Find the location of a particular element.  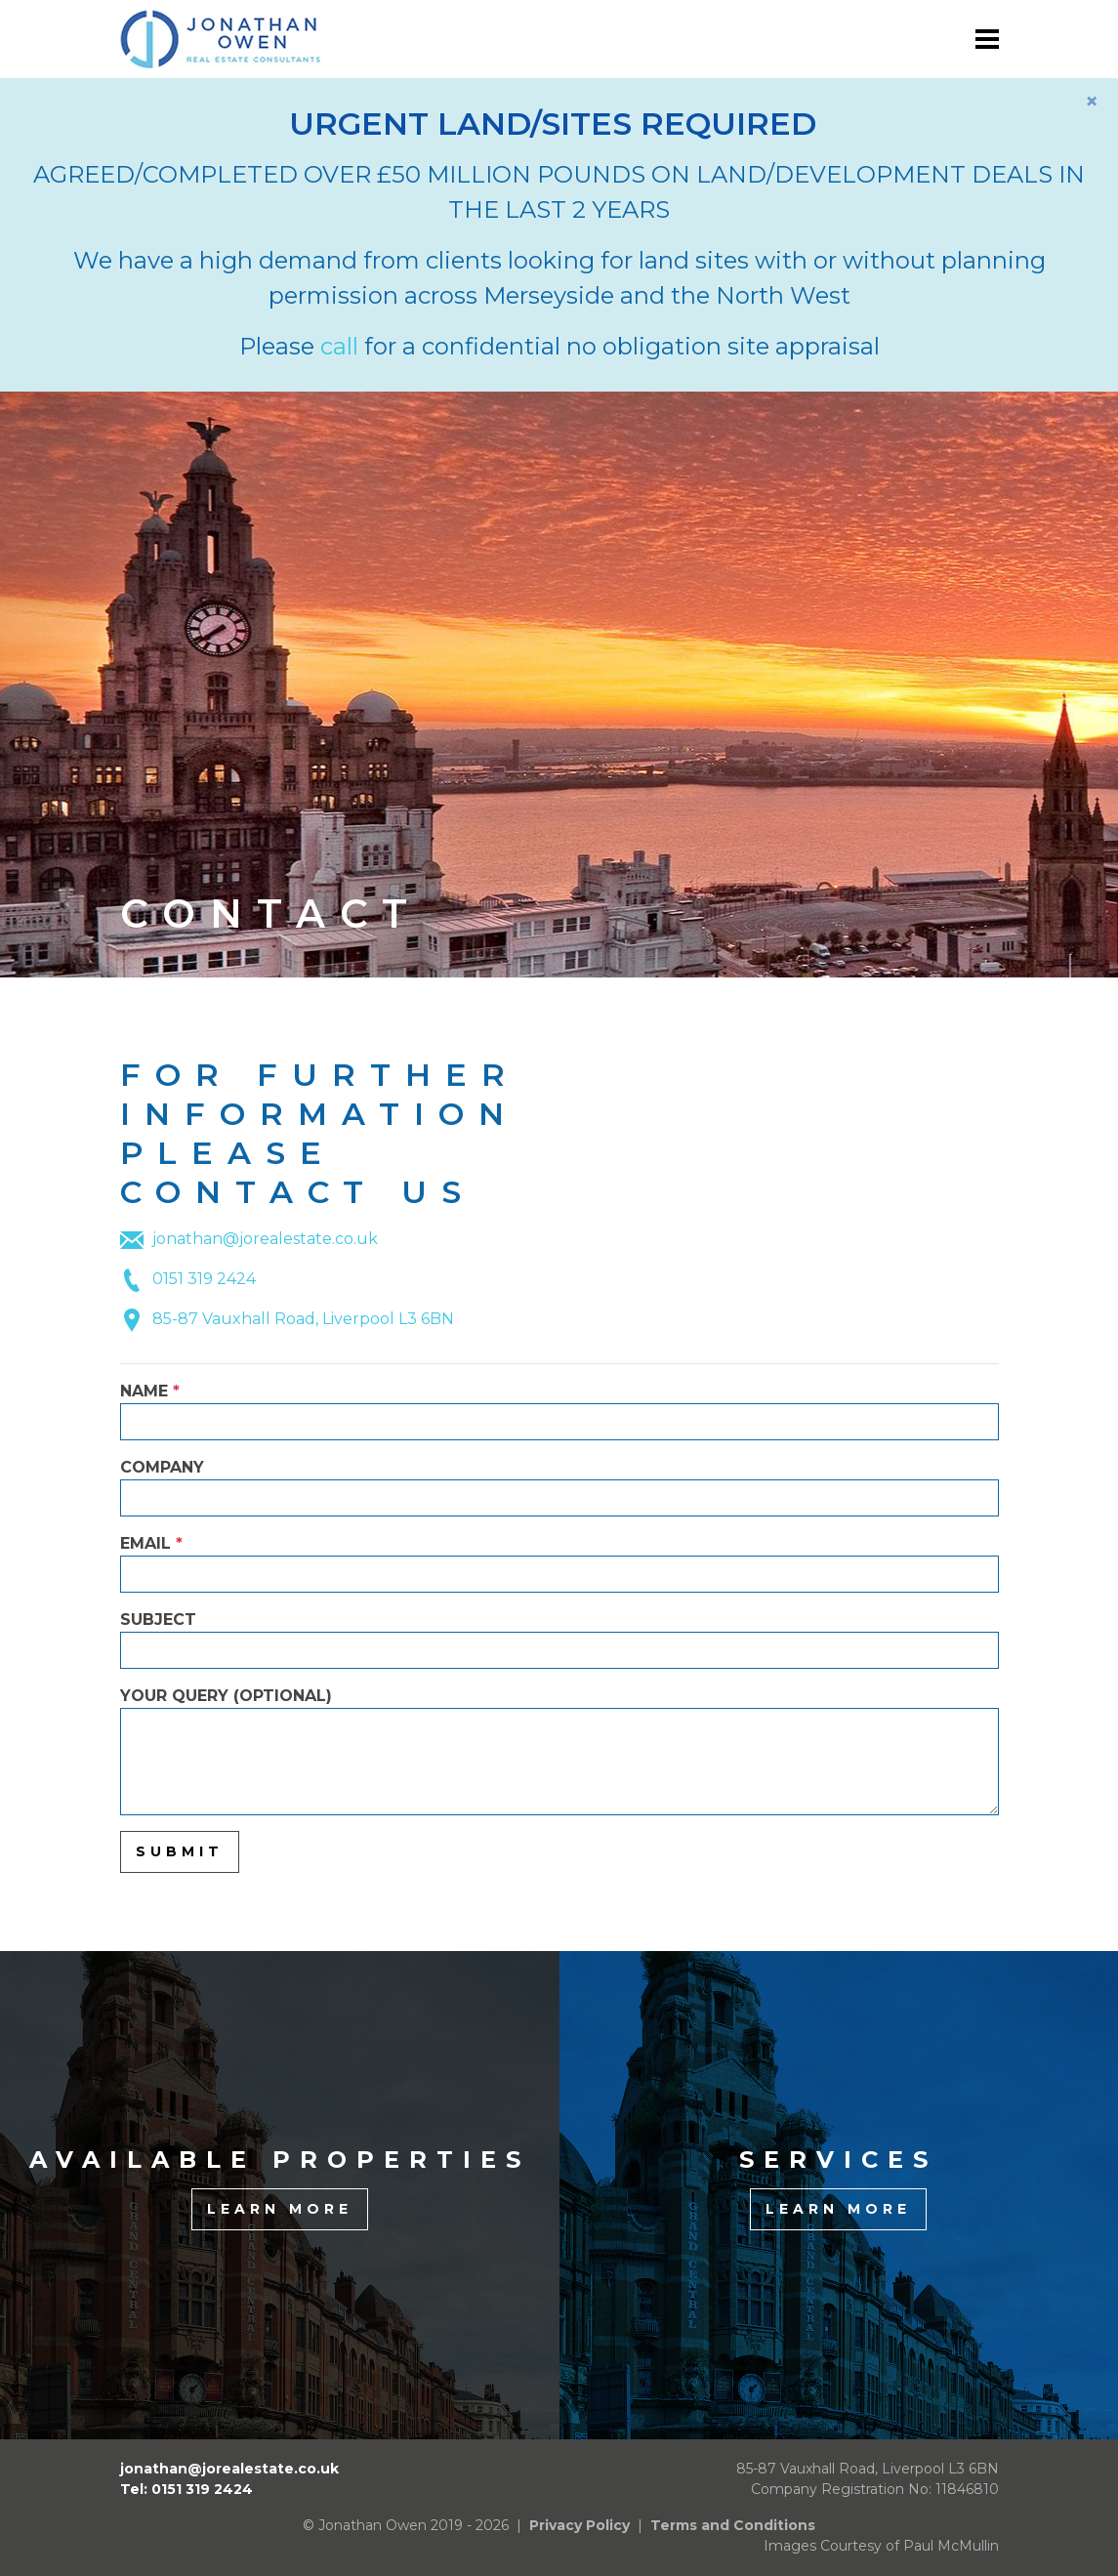

Terms and Conditions is located at coordinates (732, 2525).